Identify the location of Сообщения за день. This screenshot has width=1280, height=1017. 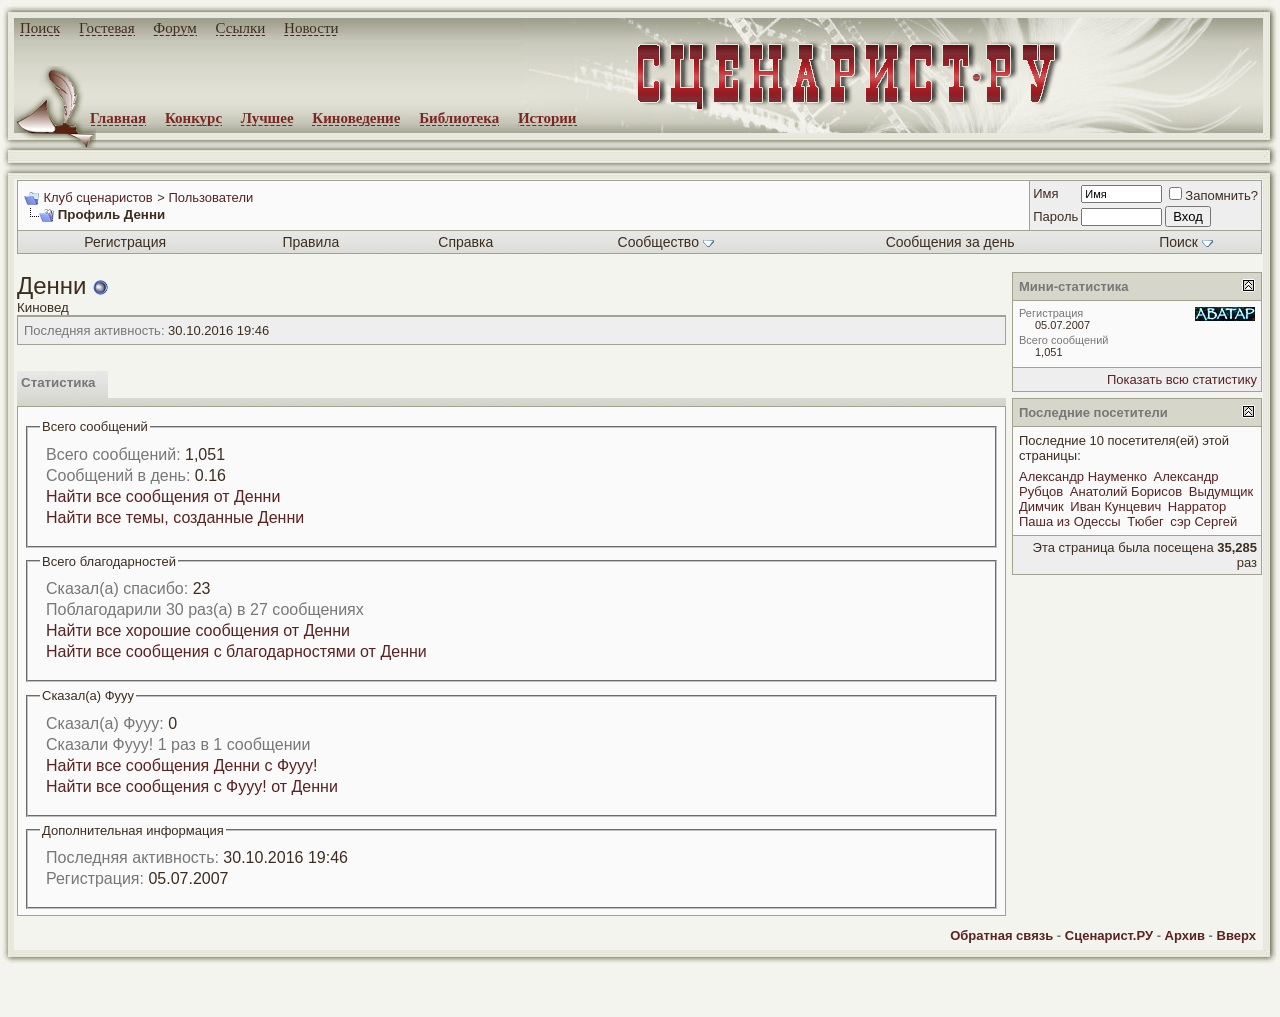
(950, 242).